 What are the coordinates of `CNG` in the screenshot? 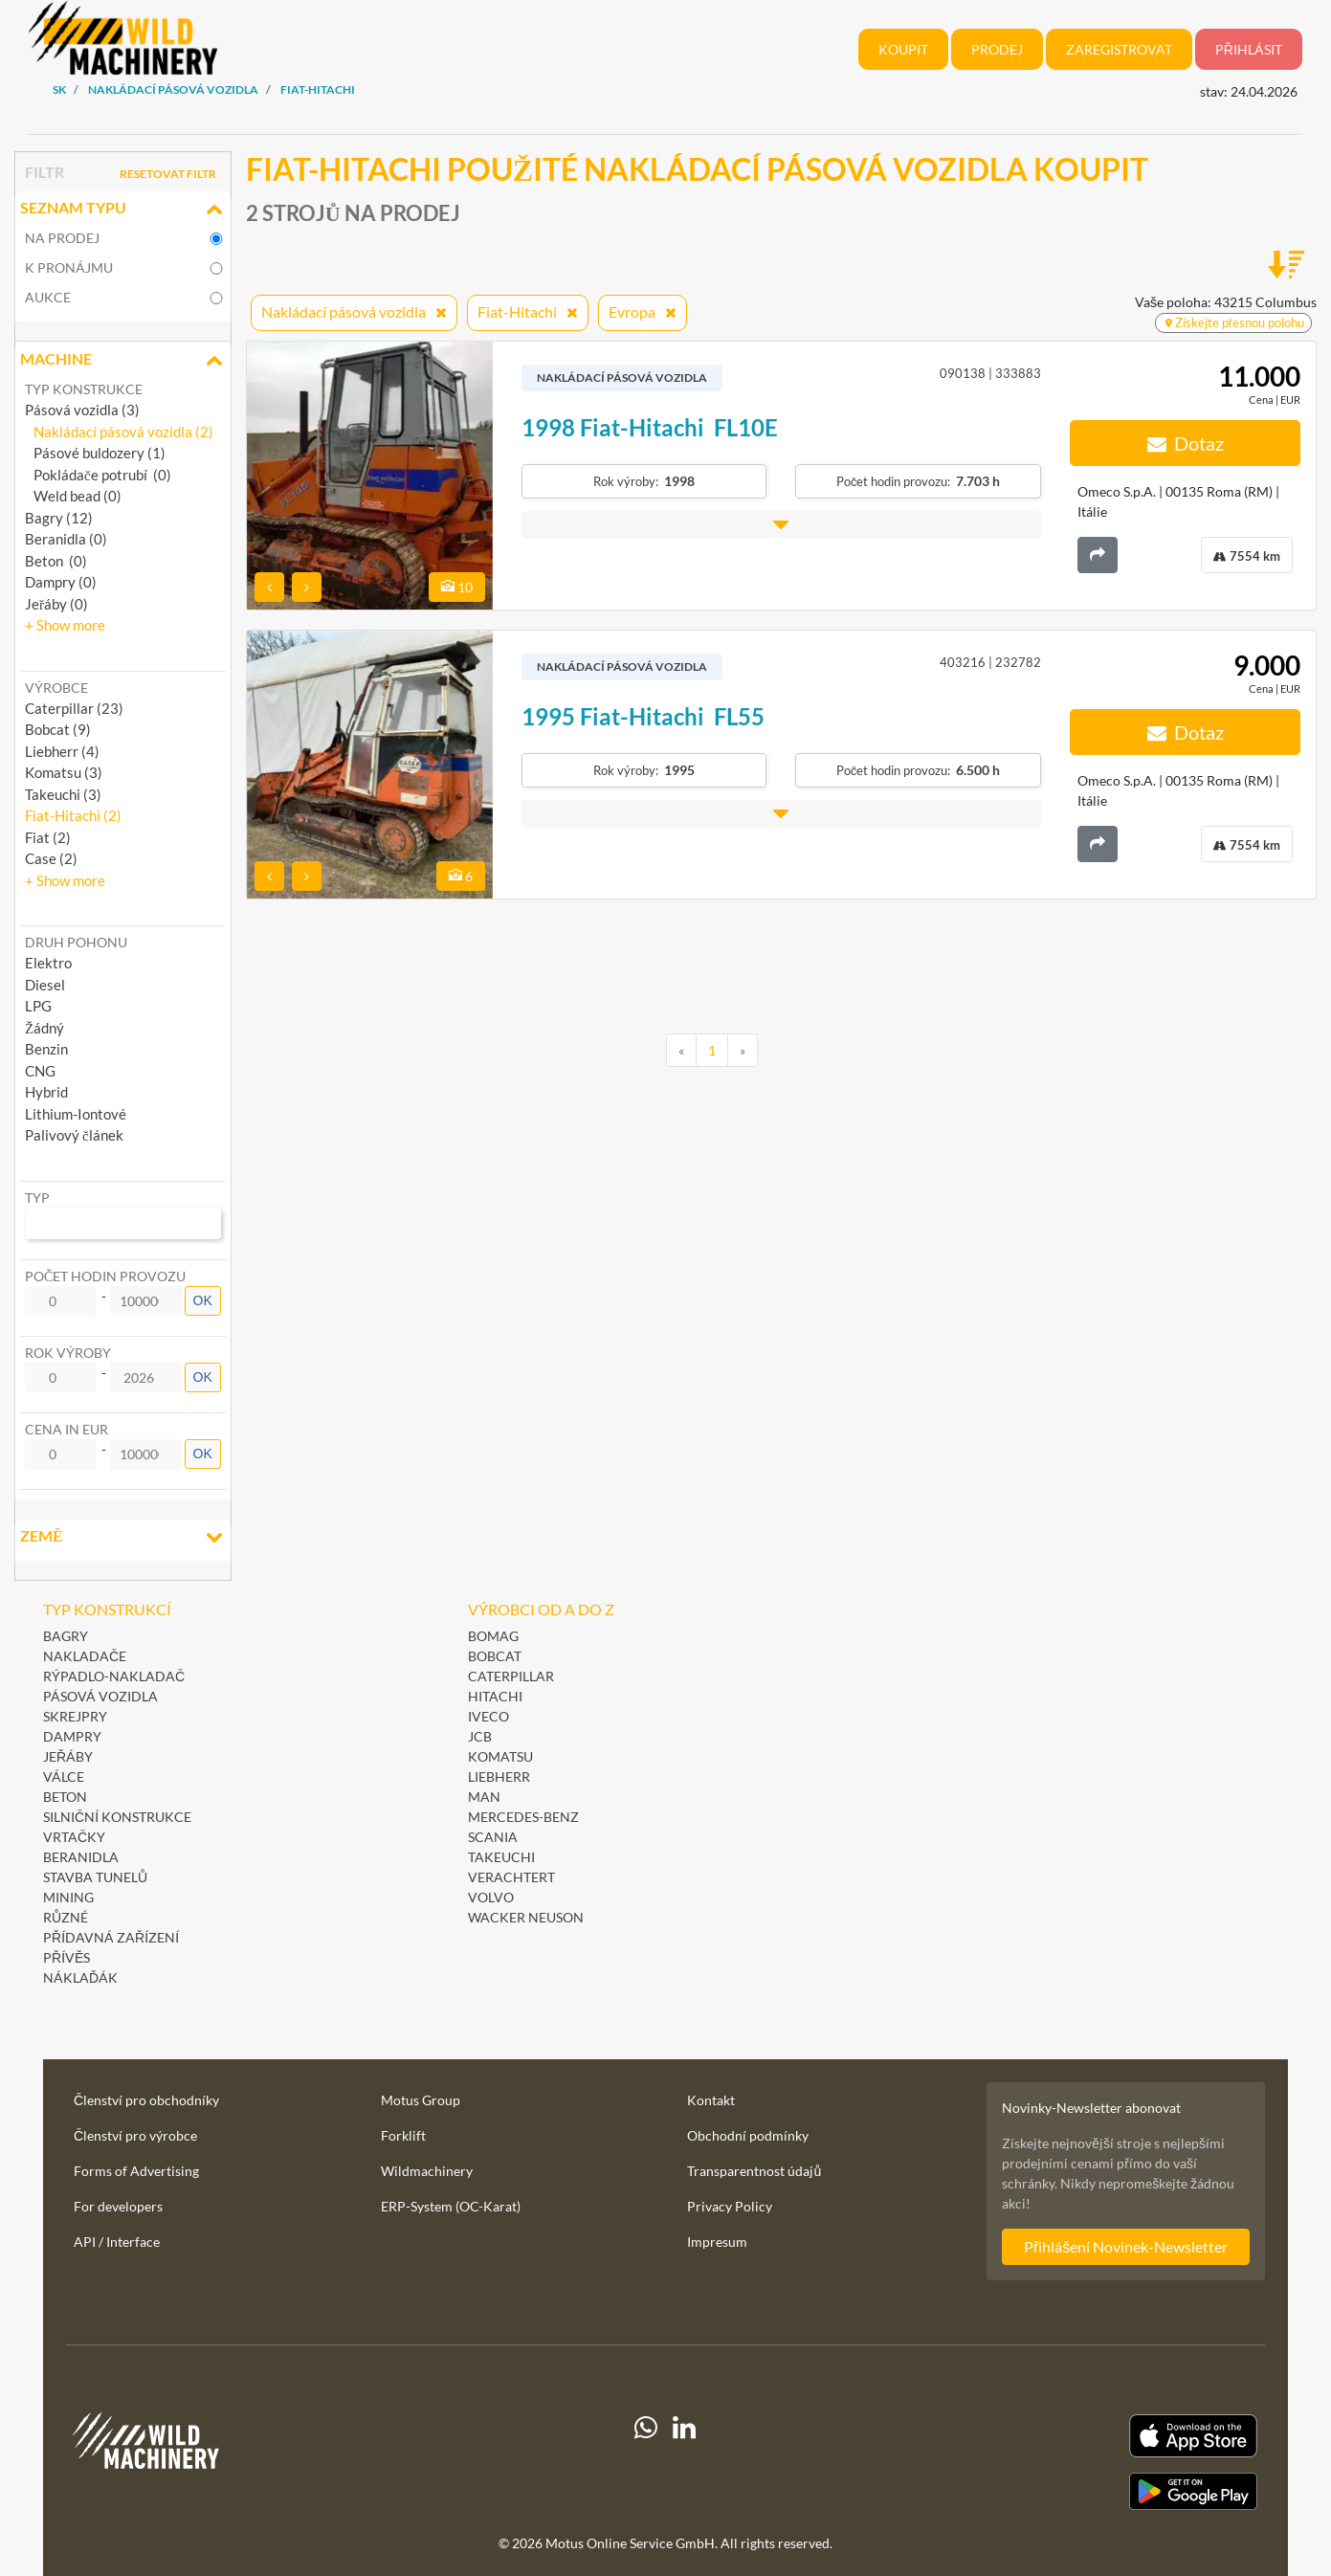 It's located at (40, 1070).